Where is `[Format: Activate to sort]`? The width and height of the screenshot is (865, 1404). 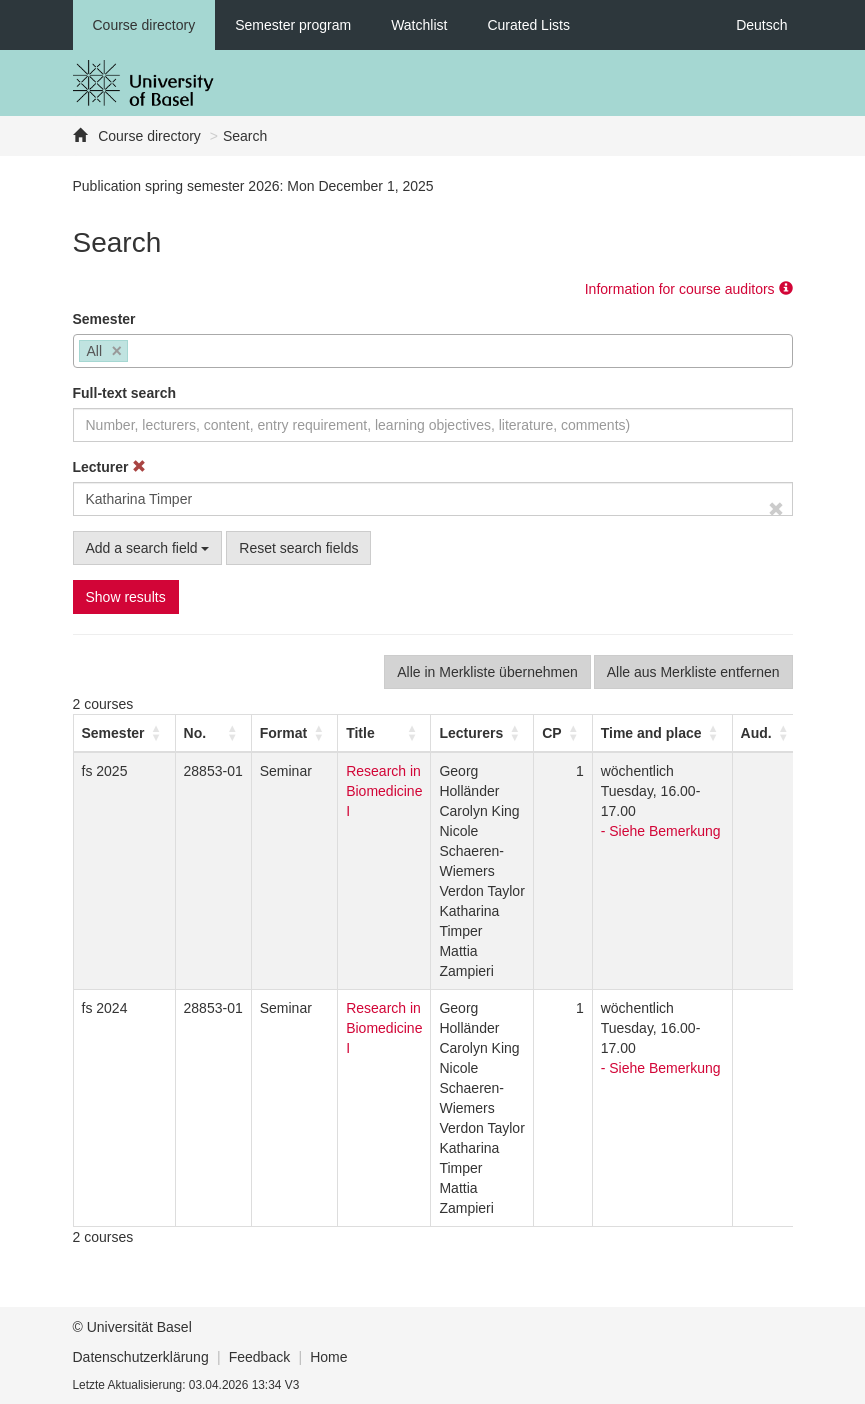 [Format: Activate to sort] is located at coordinates (294, 733).